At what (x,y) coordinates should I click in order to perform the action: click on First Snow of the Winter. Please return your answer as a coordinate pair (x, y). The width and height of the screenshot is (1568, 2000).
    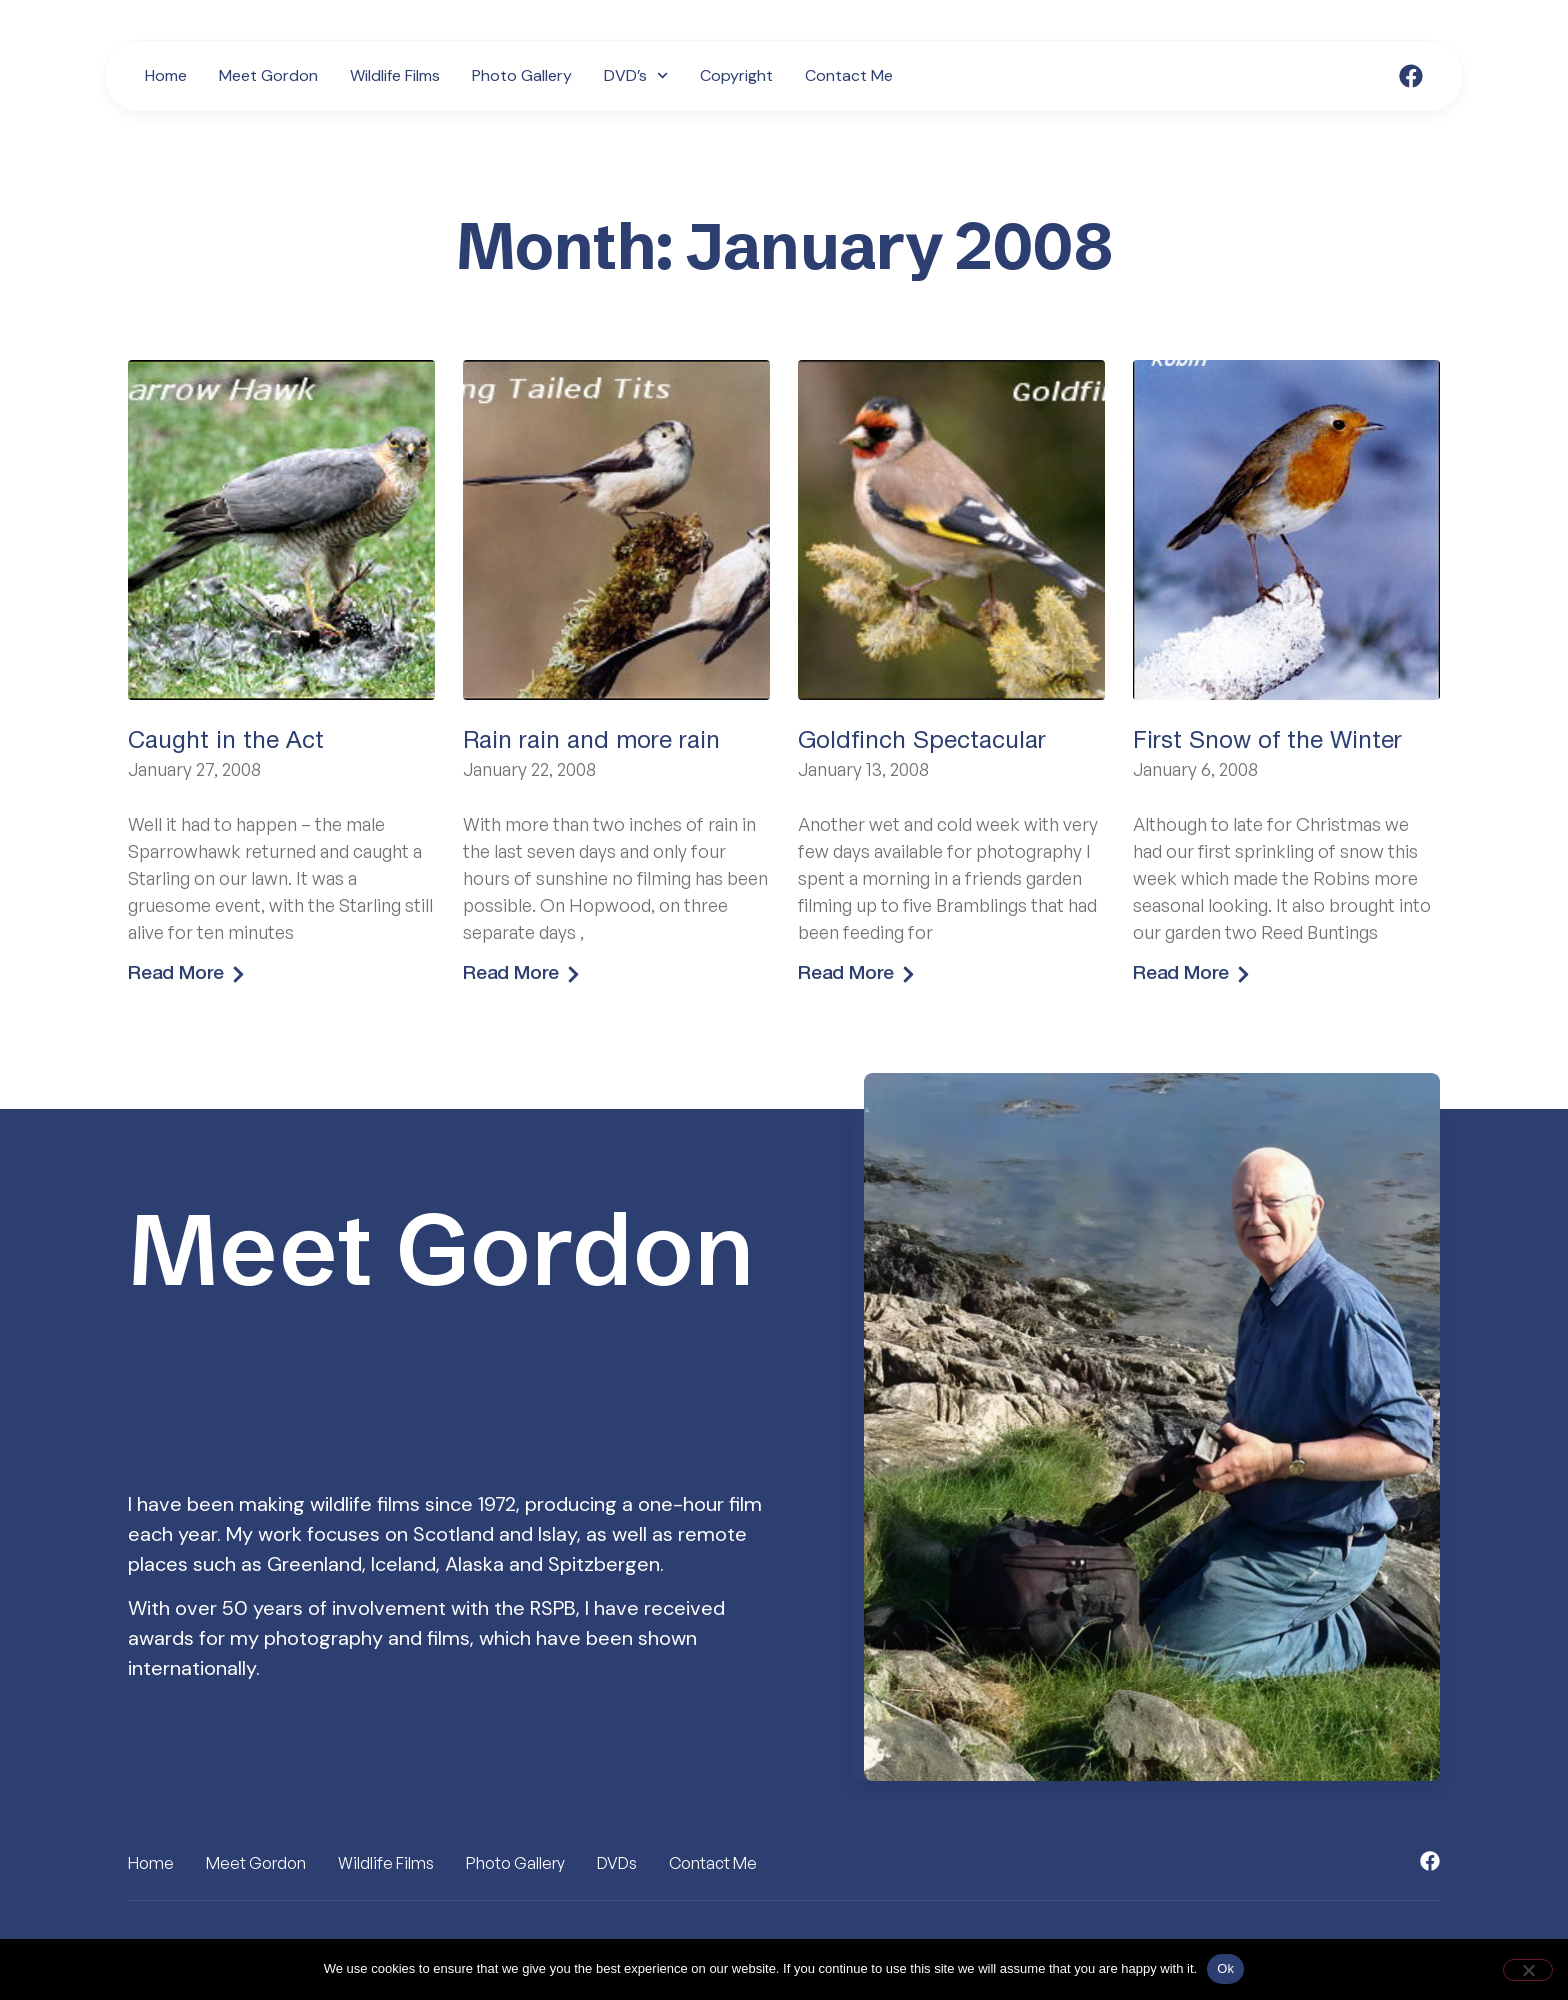
    Looking at the image, I should click on (1267, 742).